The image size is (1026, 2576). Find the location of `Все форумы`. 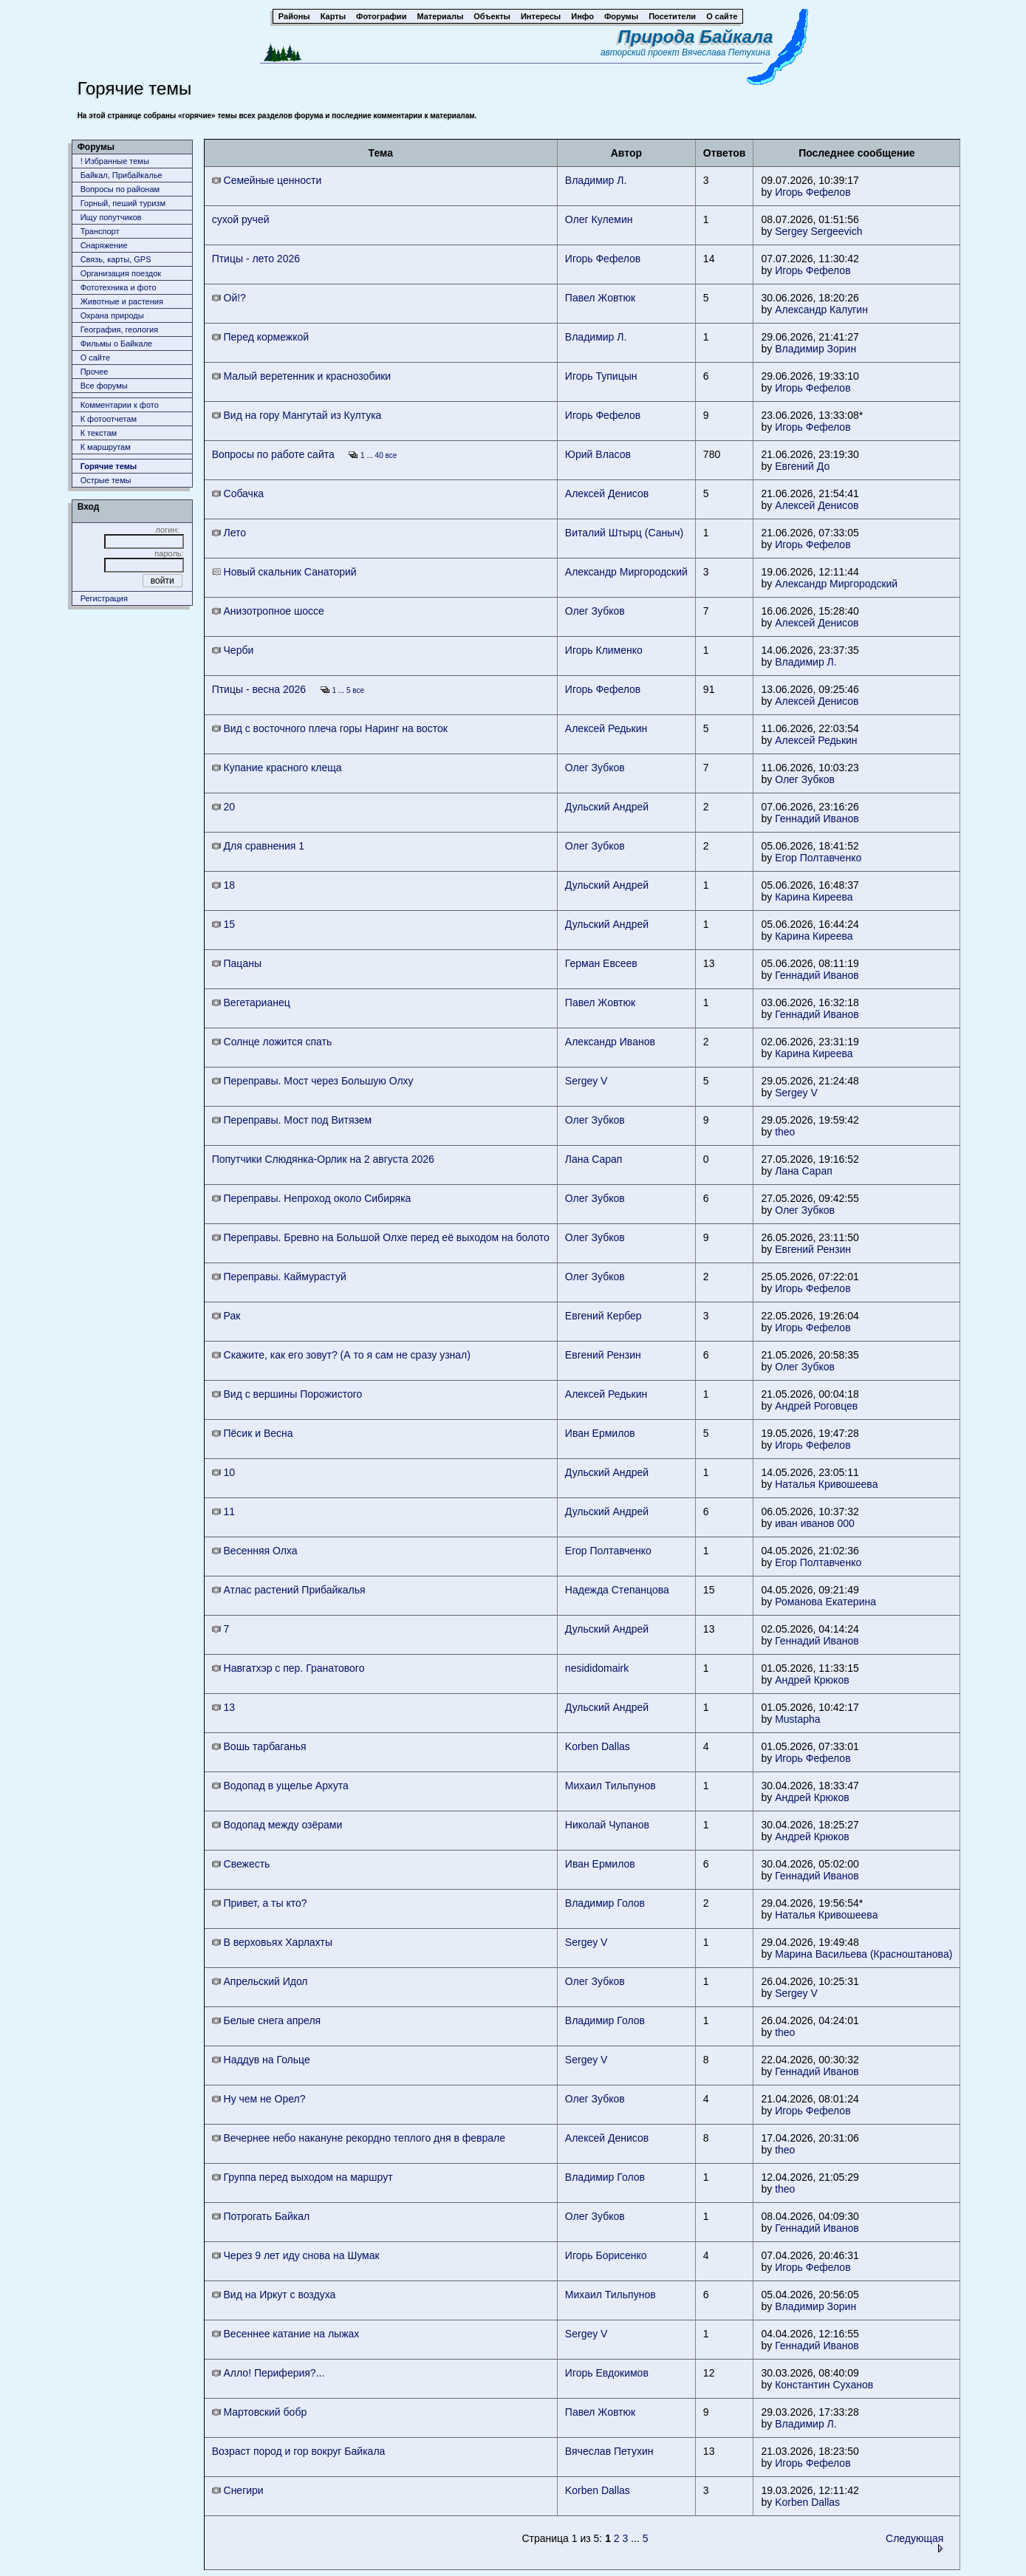

Все форумы is located at coordinates (104, 385).